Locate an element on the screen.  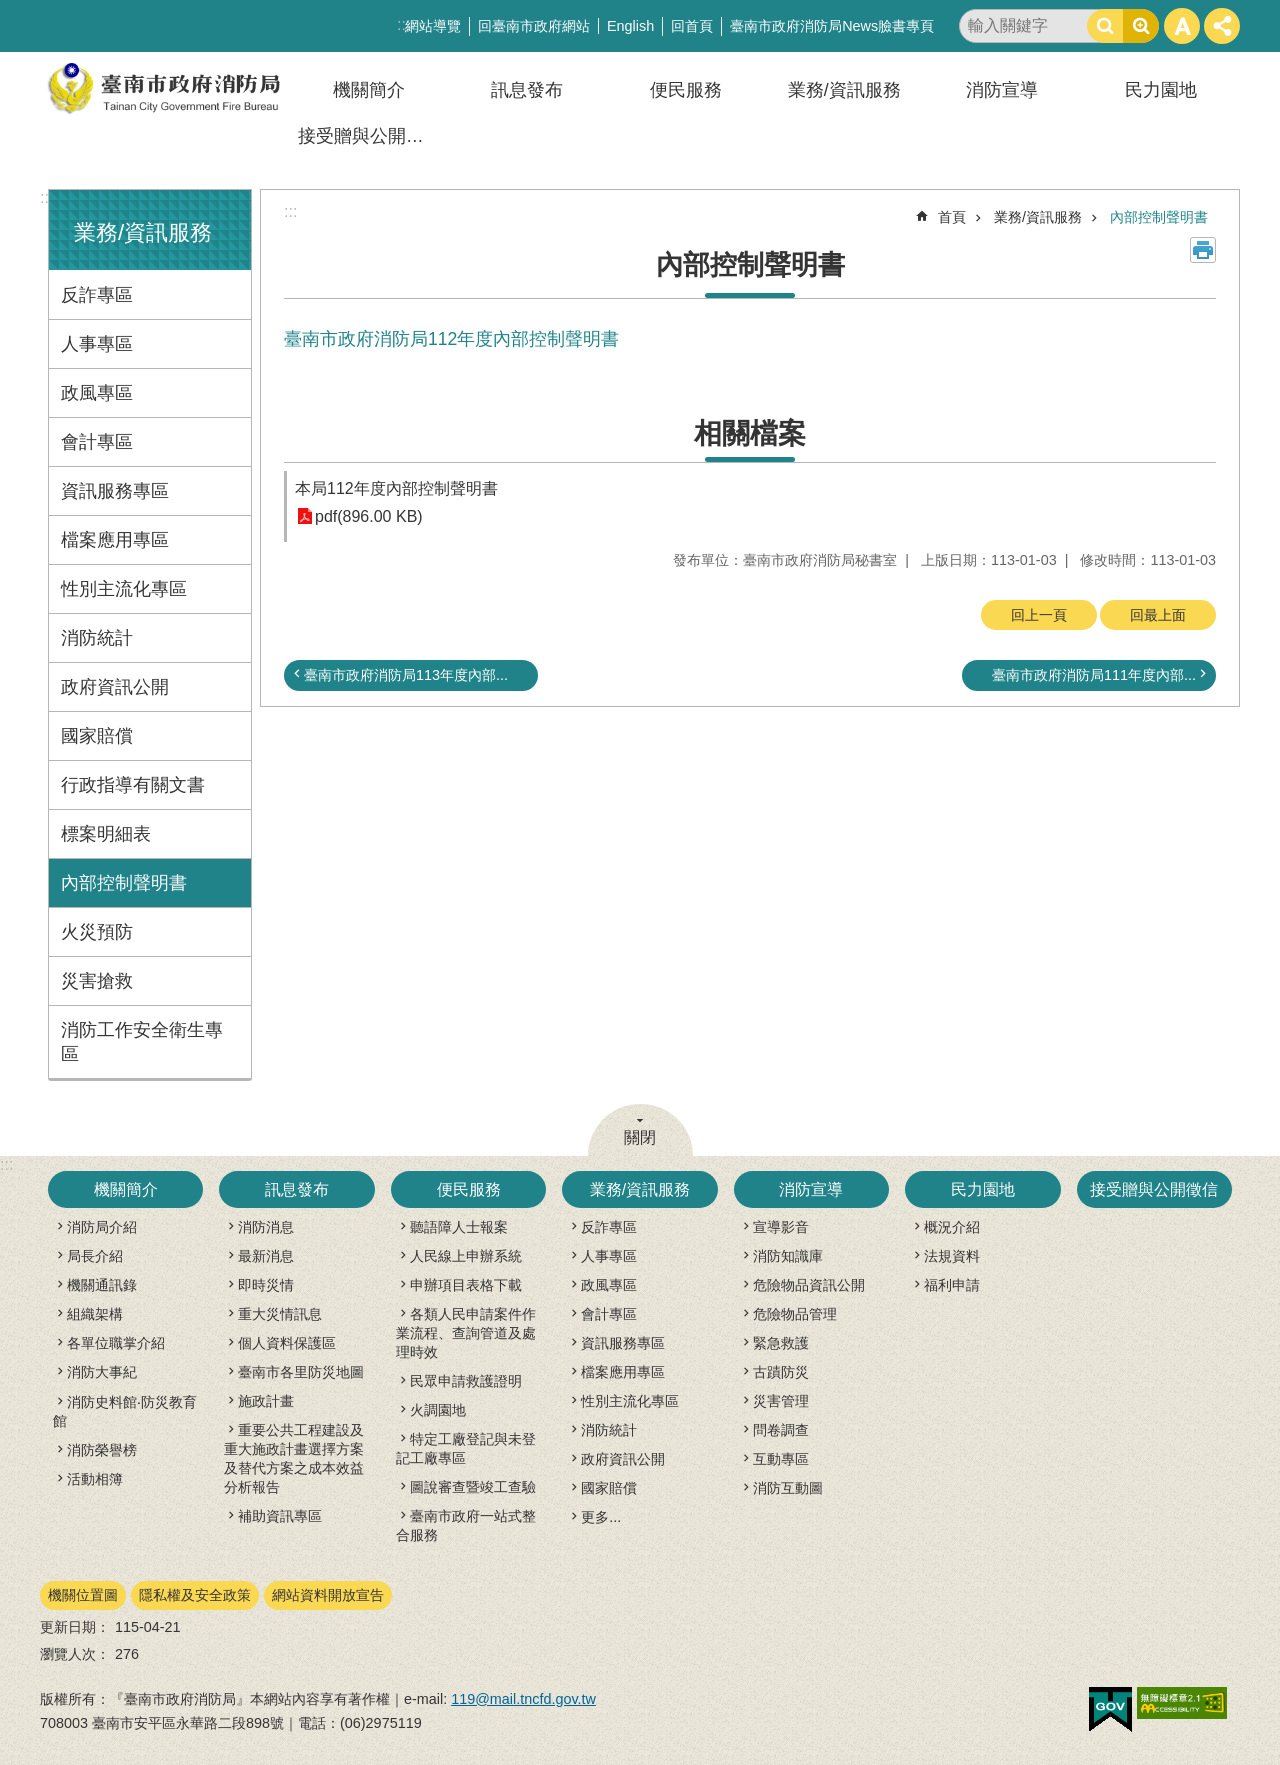
消防宣導 is located at coordinates (1002, 90).